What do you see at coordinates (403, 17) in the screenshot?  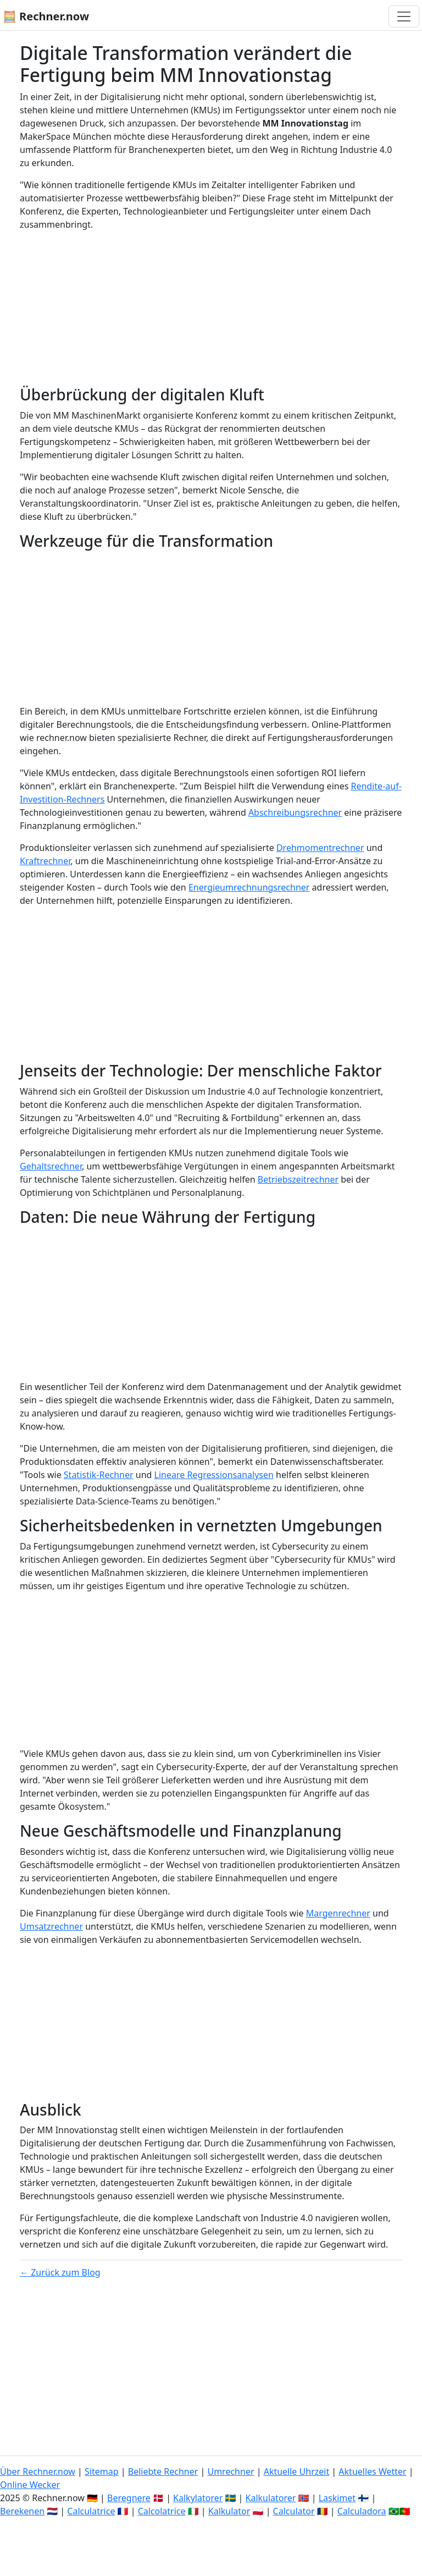 I see `[Navigation umschalten]` at bounding box center [403, 17].